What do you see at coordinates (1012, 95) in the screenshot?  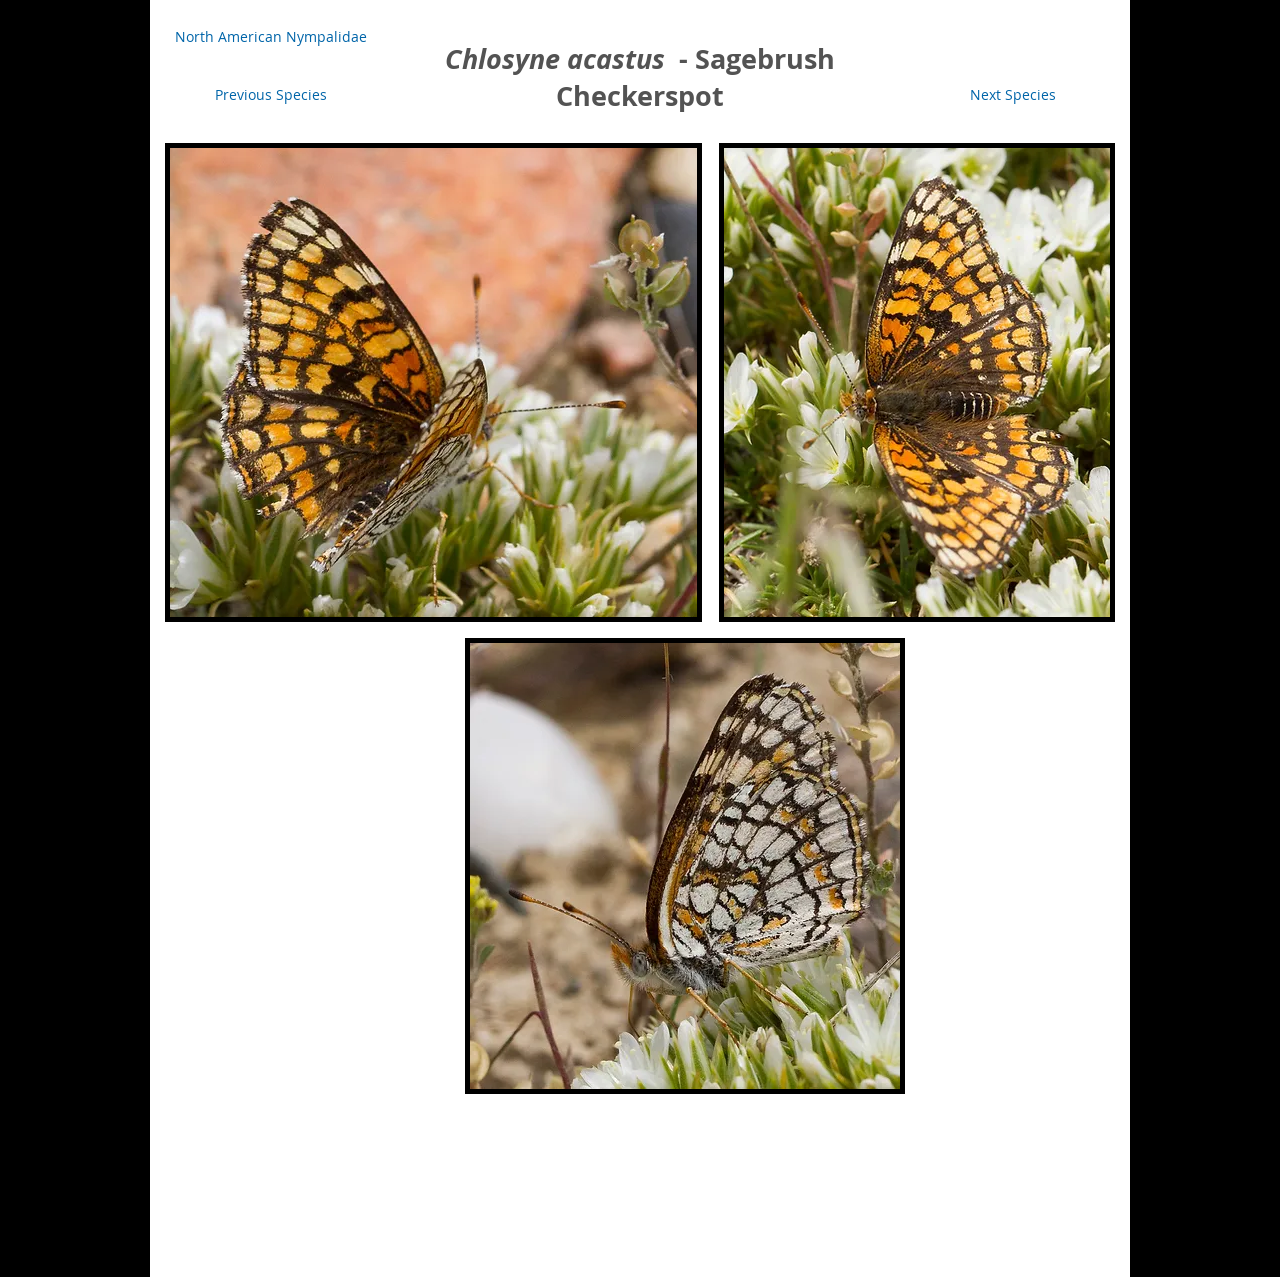 I see `[Next Species]` at bounding box center [1012, 95].